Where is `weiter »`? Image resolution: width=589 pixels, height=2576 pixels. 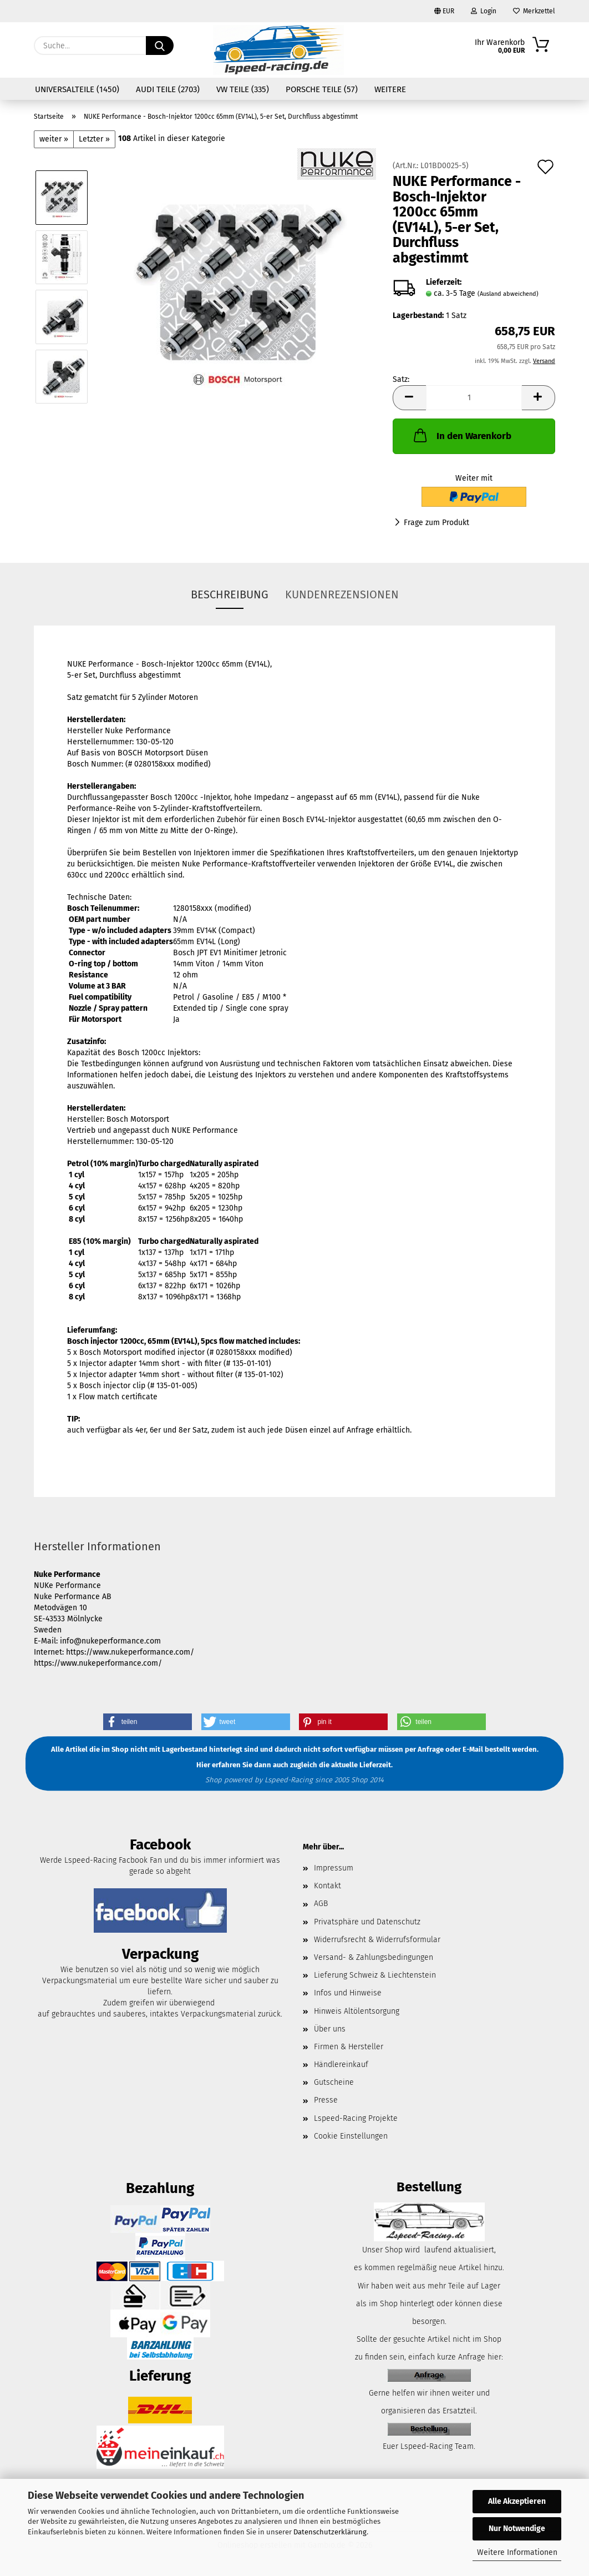
weiter » is located at coordinates (53, 139).